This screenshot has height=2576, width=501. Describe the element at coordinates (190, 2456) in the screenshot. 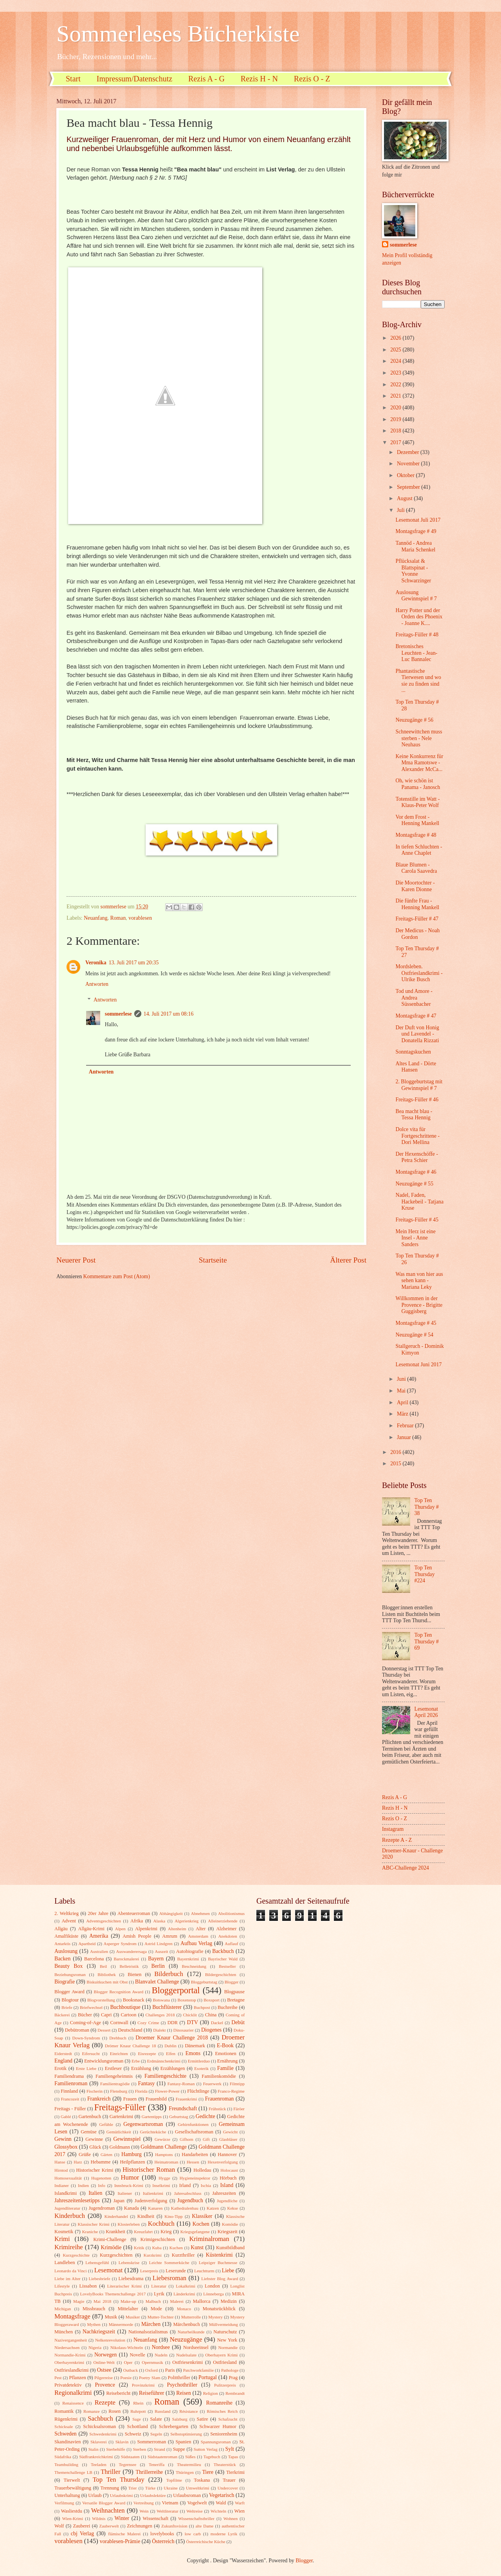

I see `Süßes` at that location.